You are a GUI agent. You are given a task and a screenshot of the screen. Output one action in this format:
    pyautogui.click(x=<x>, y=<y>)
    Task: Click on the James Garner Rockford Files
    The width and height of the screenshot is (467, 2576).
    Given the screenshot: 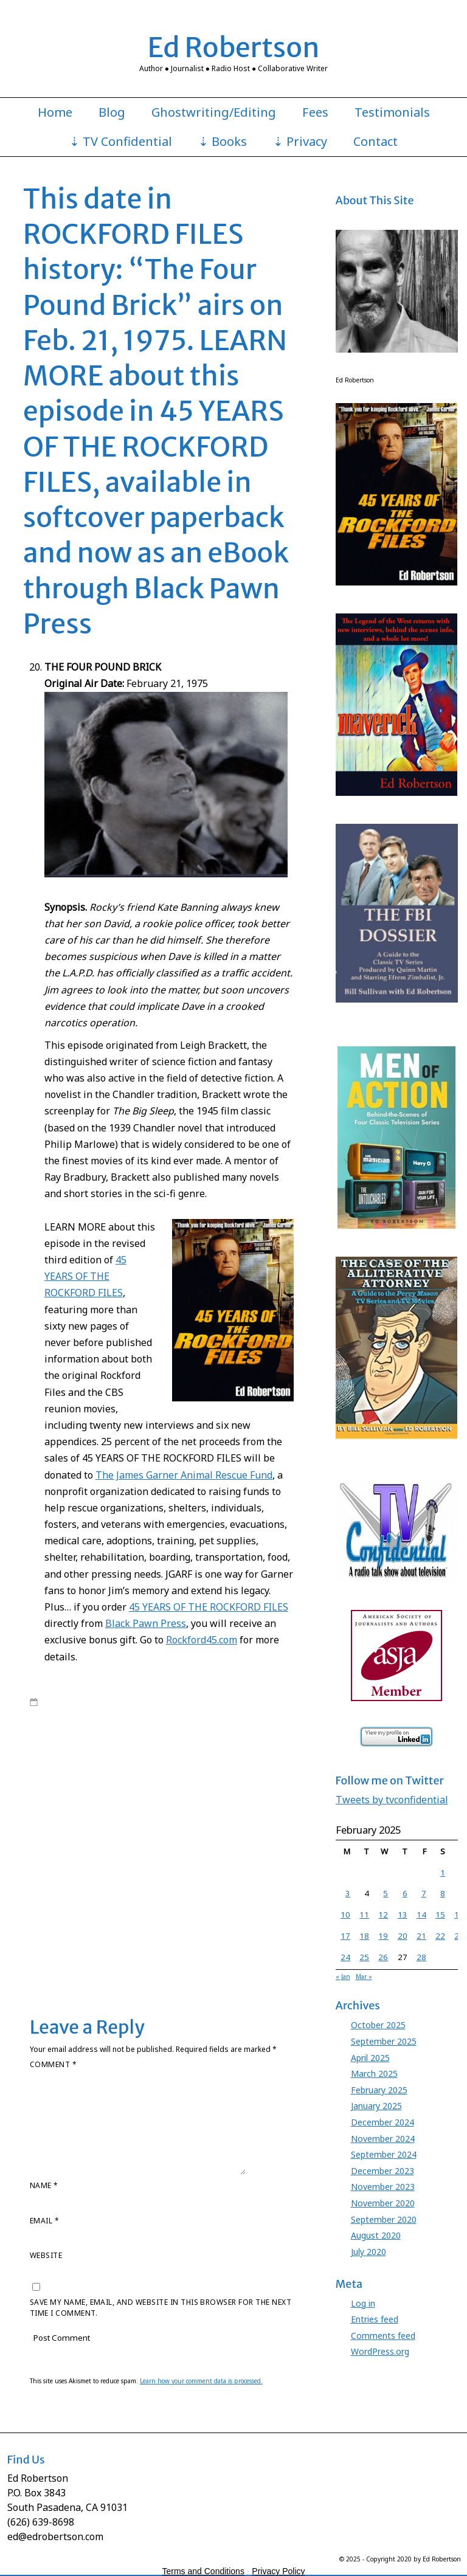 What is the action you would take?
    pyautogui.click(x=81, y=1844)
    